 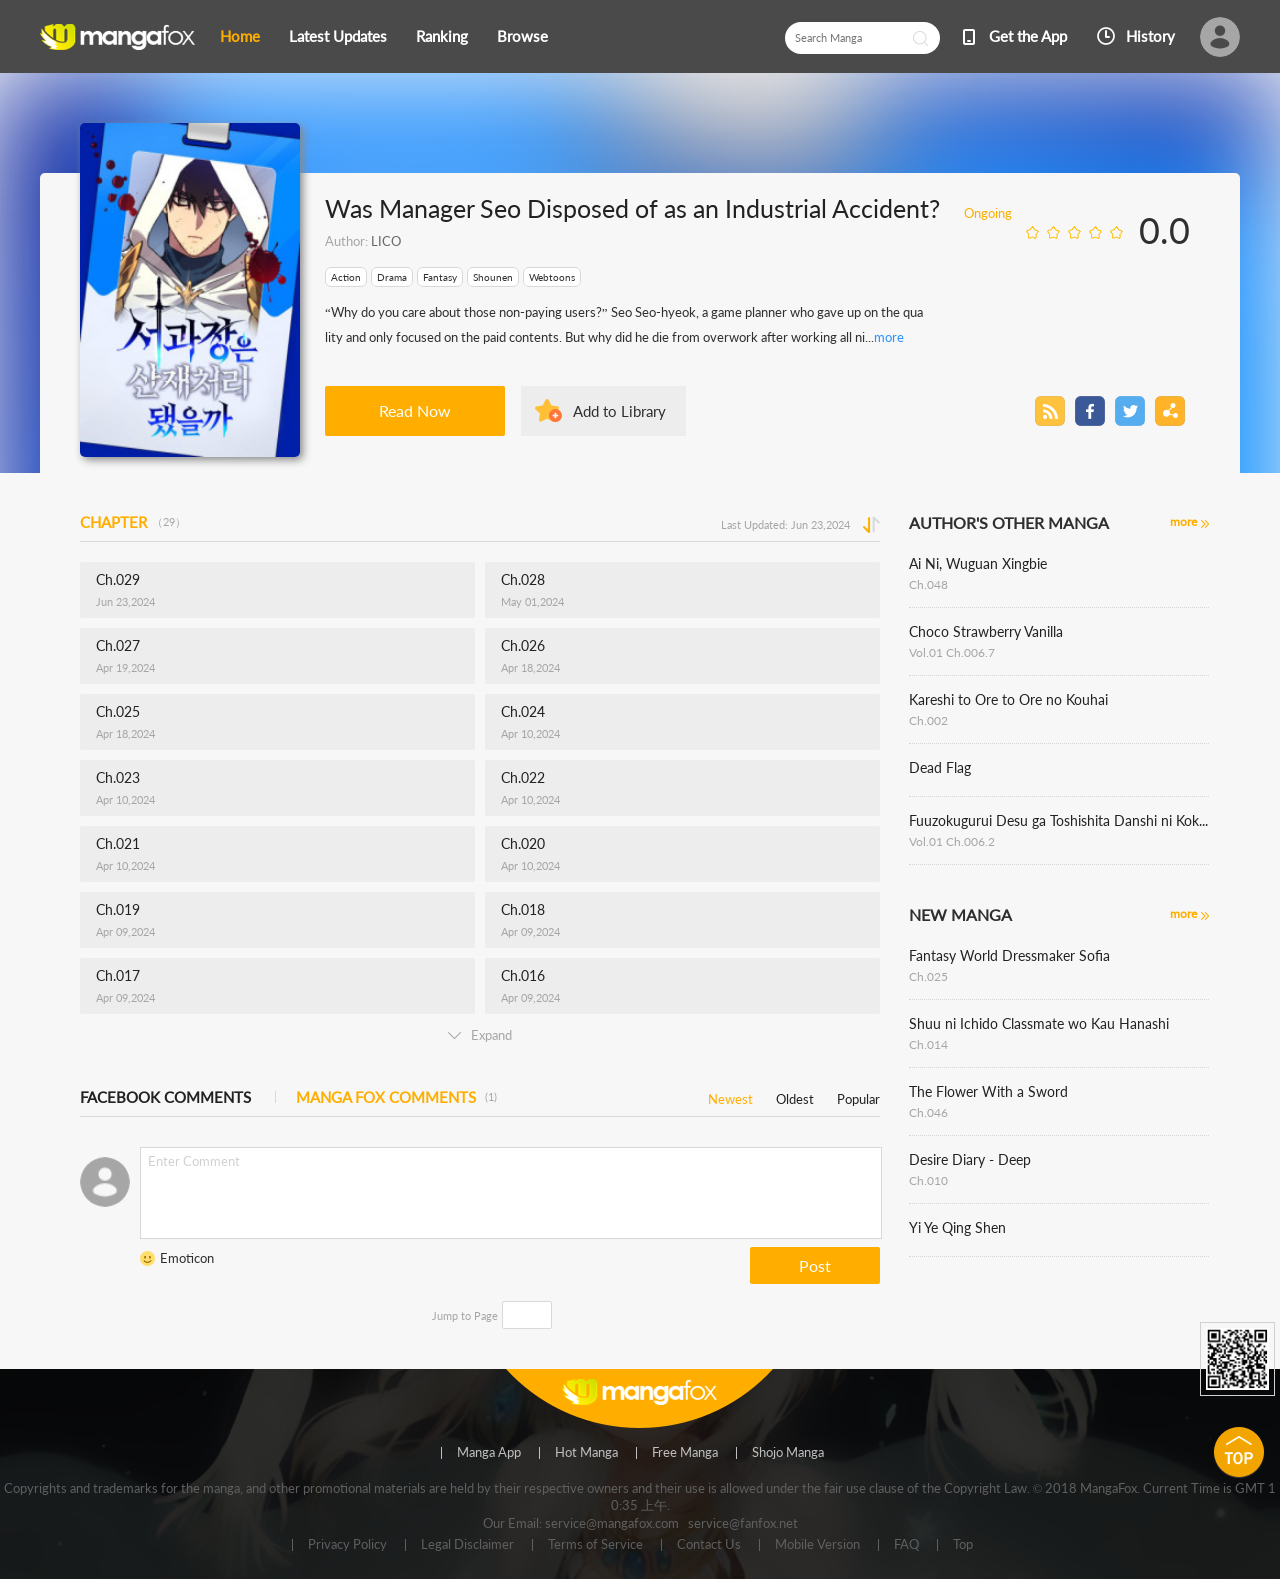 What do you see at coordinates (952, 841) in the screenshot?
I see `Vol.01 Ch.006.2` at bounding box center [952, 841].